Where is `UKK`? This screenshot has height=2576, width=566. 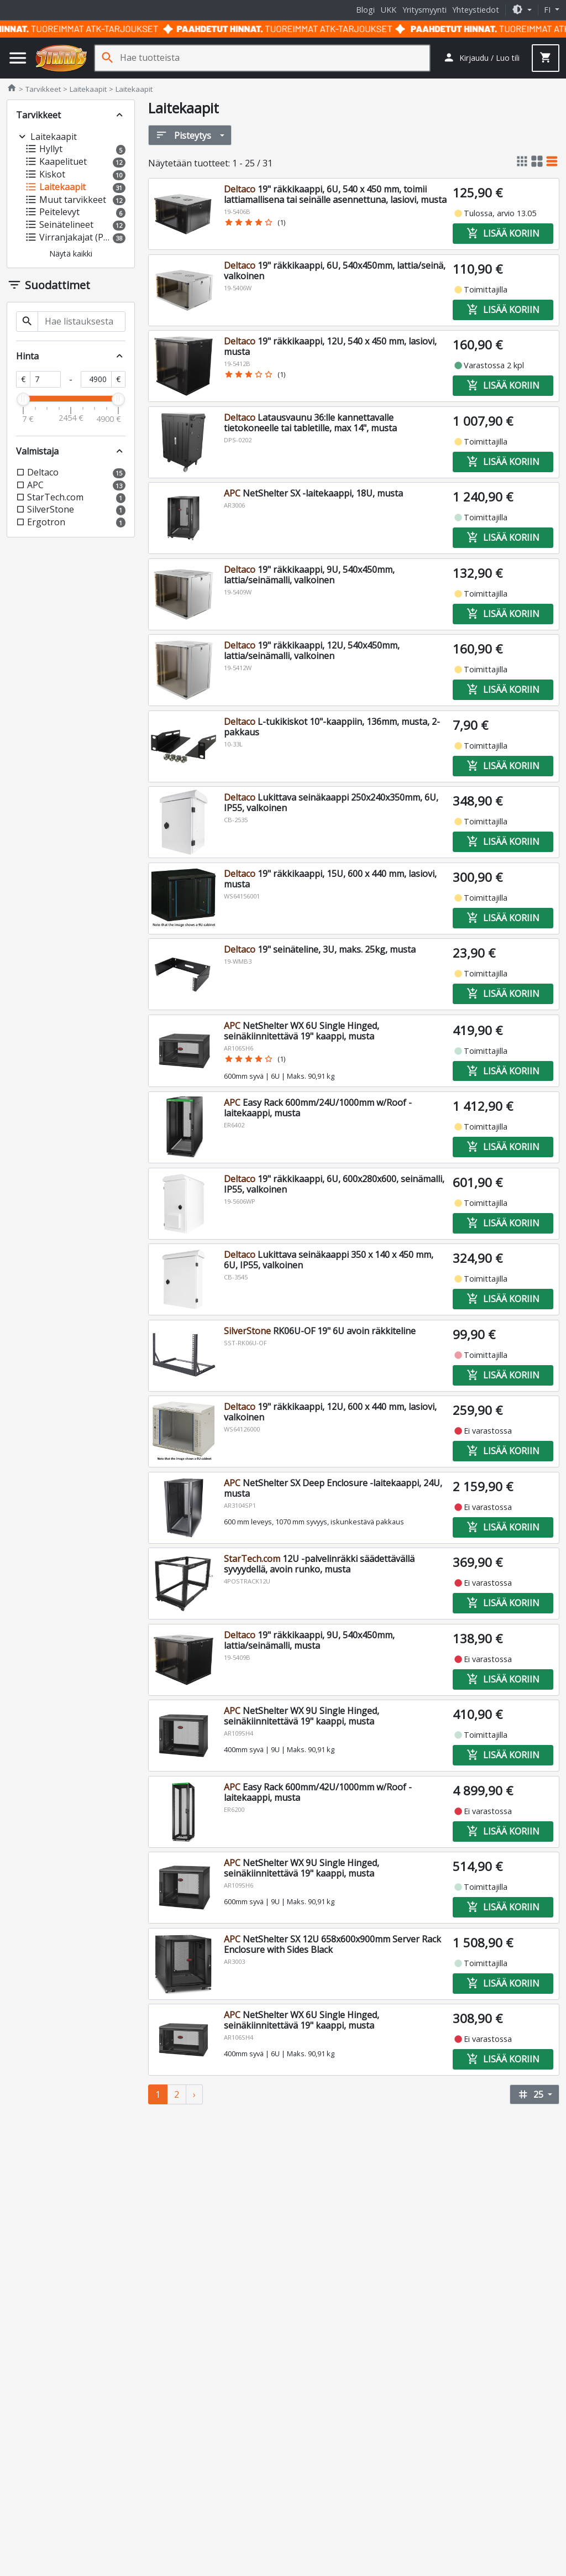
UKK is located at coordinates (388, 9).